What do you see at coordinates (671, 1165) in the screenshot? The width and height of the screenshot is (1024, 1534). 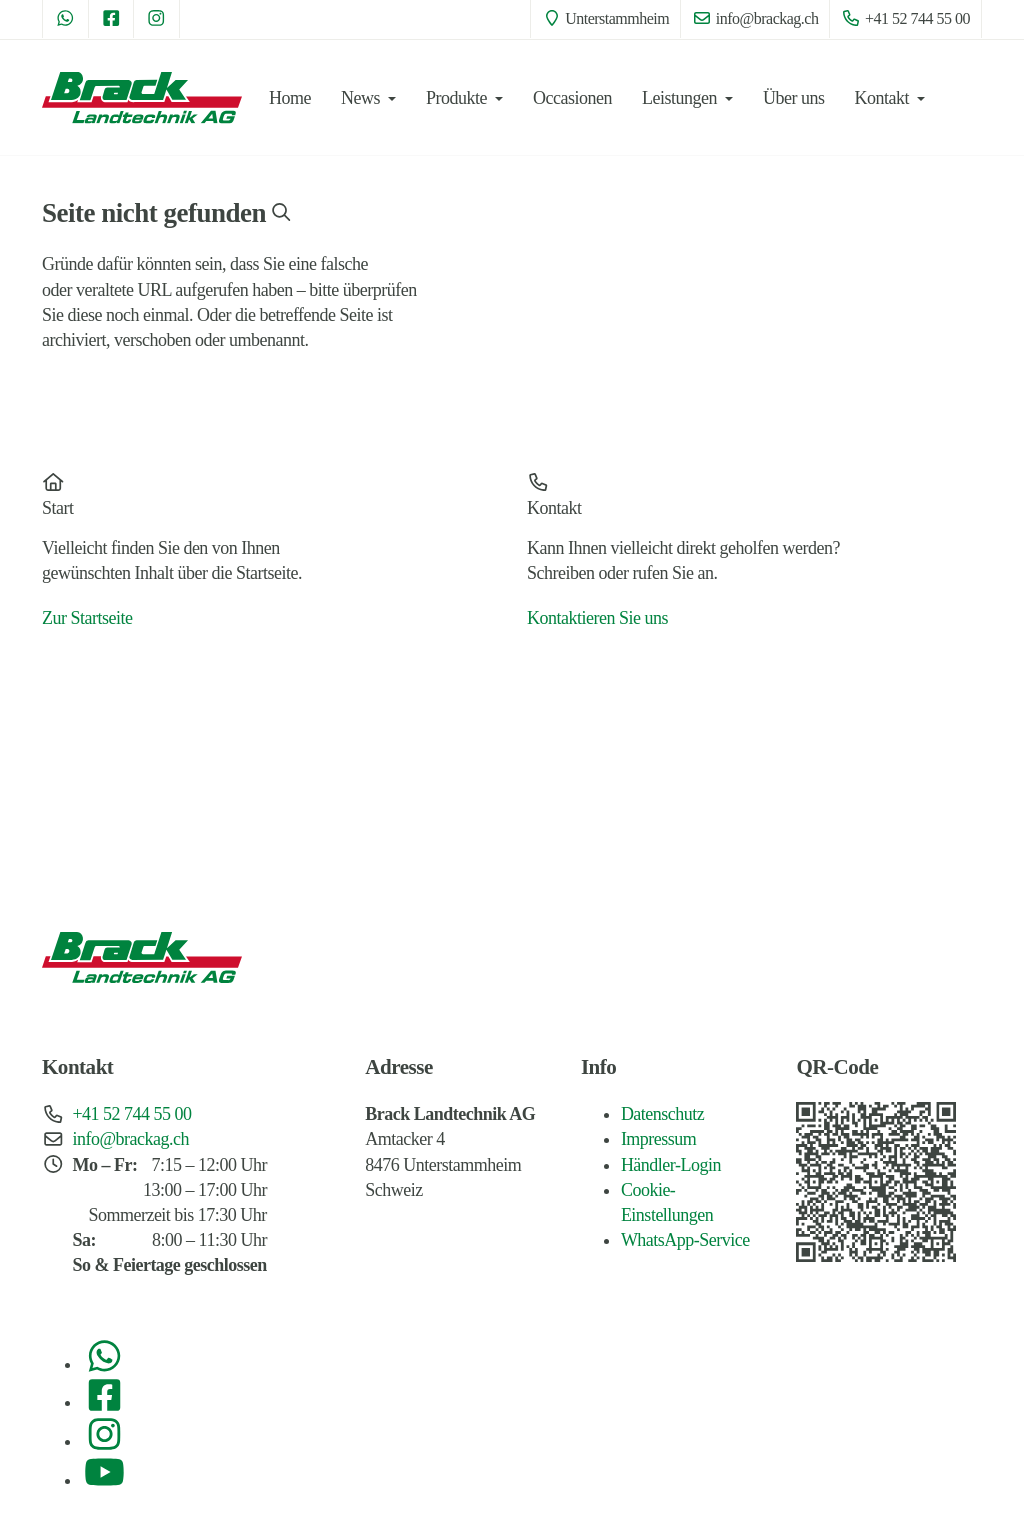 I see `Händler-Login` at bounding box center [671, 1165].